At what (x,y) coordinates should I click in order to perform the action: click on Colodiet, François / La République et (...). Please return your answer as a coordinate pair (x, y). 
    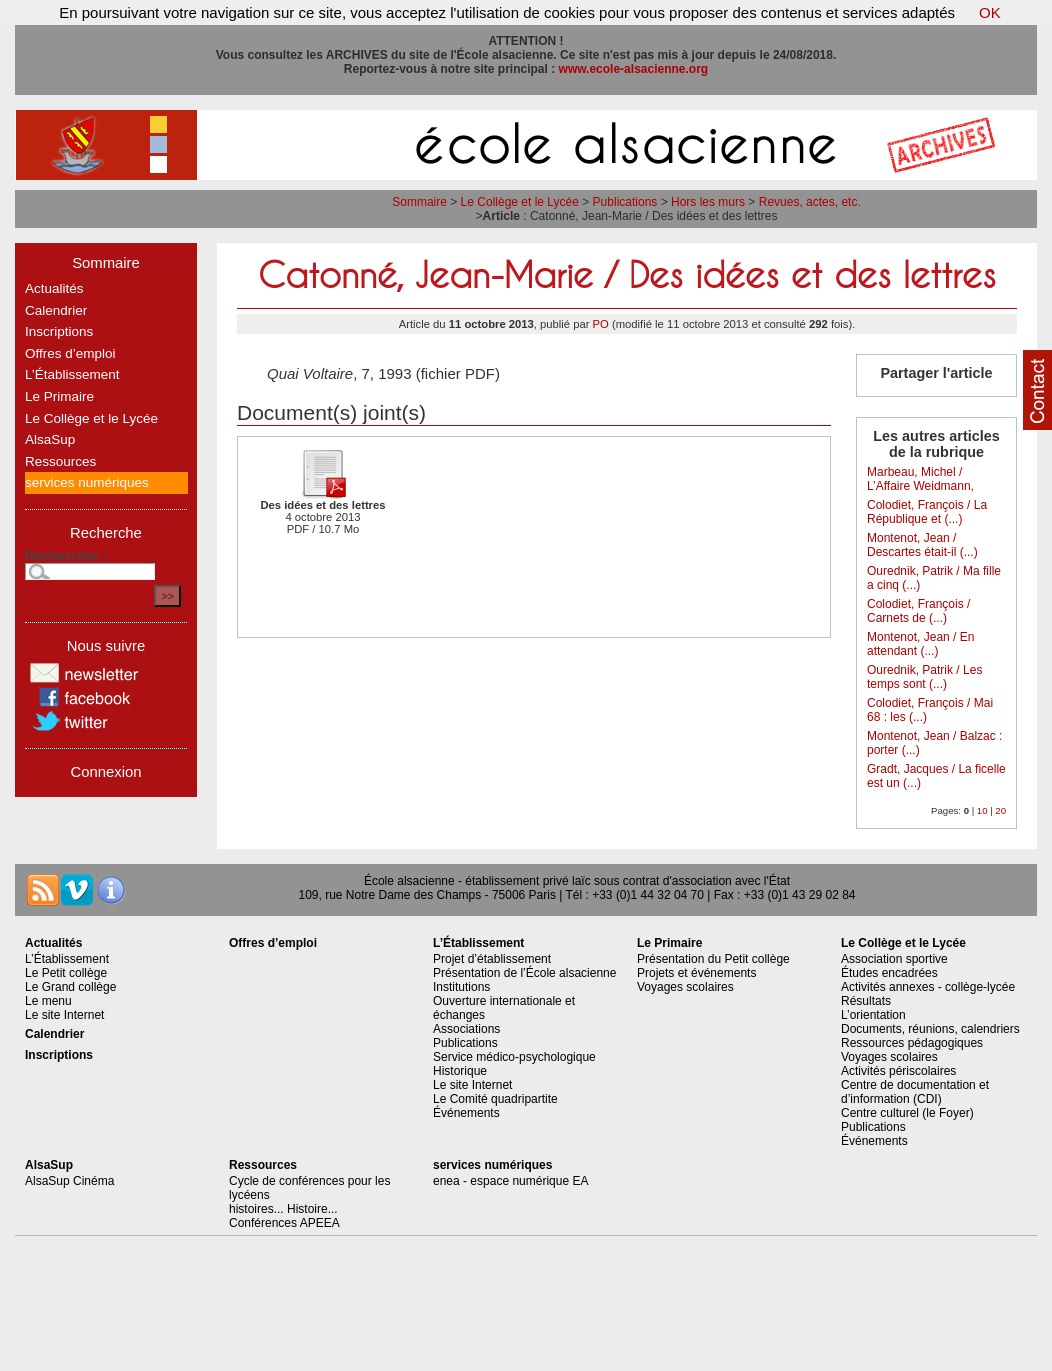
    Looking at the image, I should click on (927, 512).